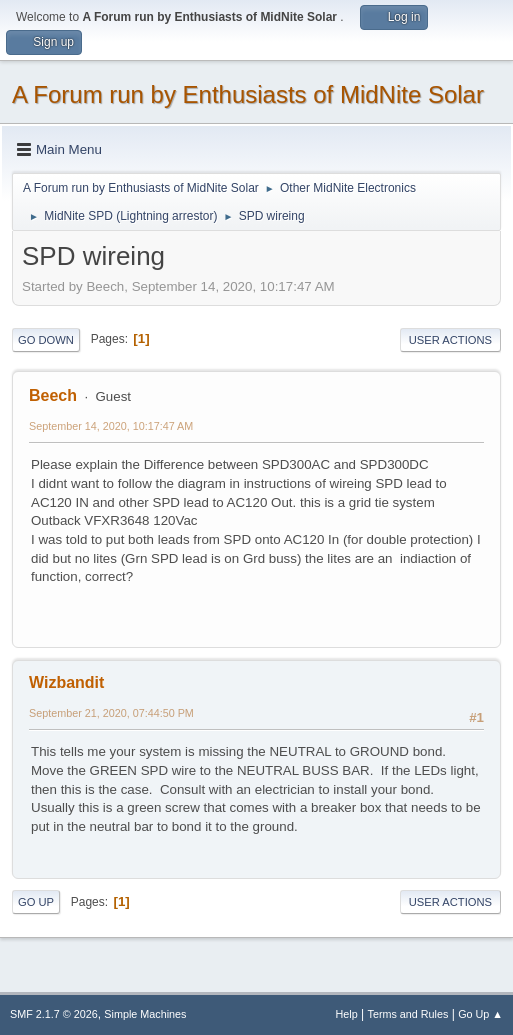 The height and width of the screenshot is (1035, 513). What do you see at coordinates (46, 340) in the screenshot?
I see `Go Down` at bounding box center [46, 340].